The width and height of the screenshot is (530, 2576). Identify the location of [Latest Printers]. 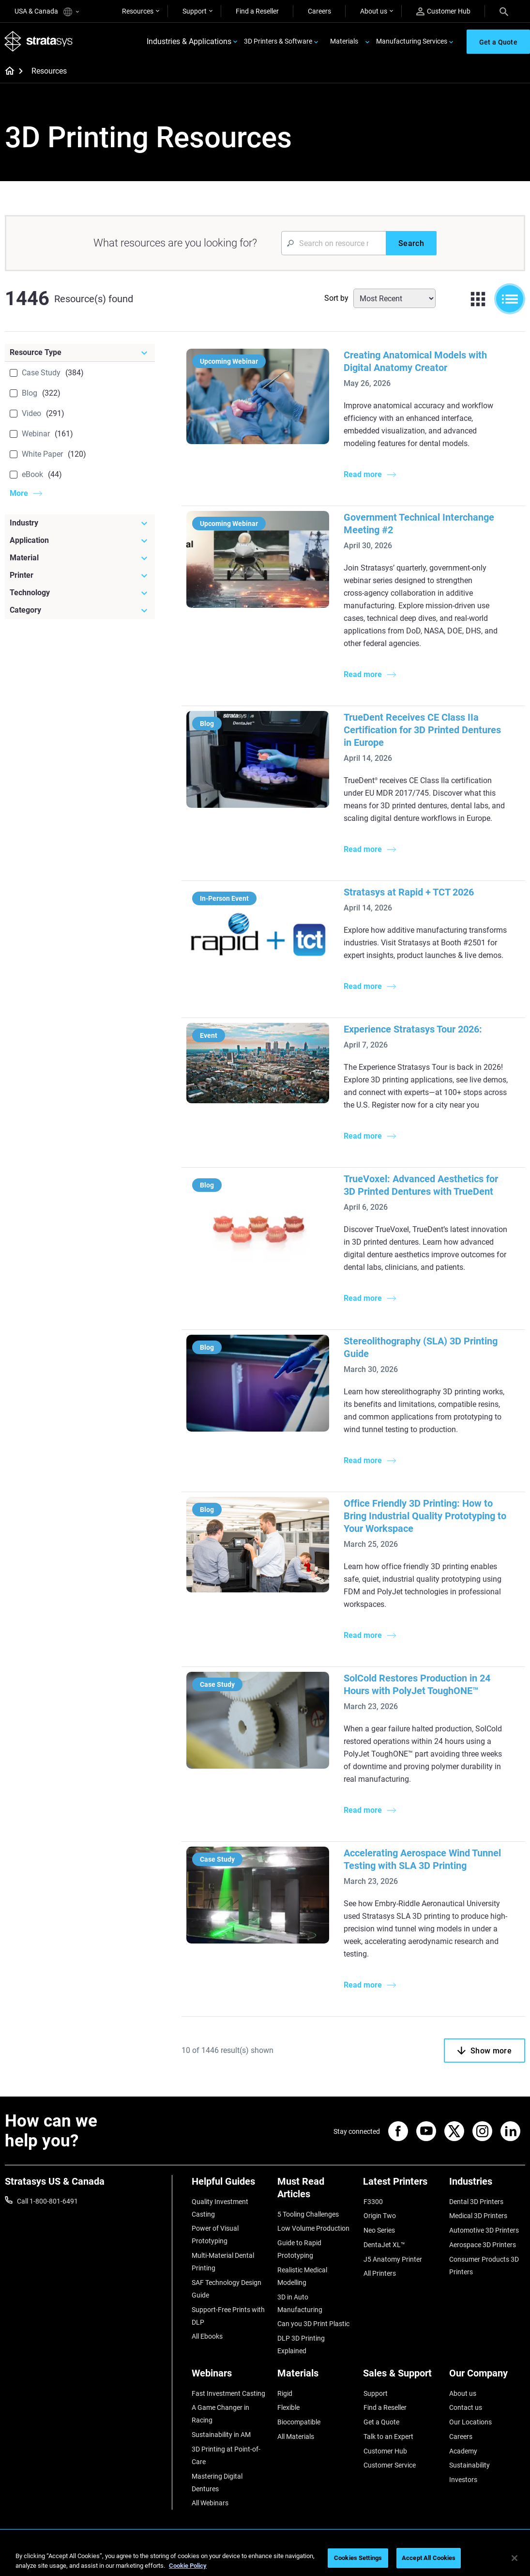
(401, 2186).